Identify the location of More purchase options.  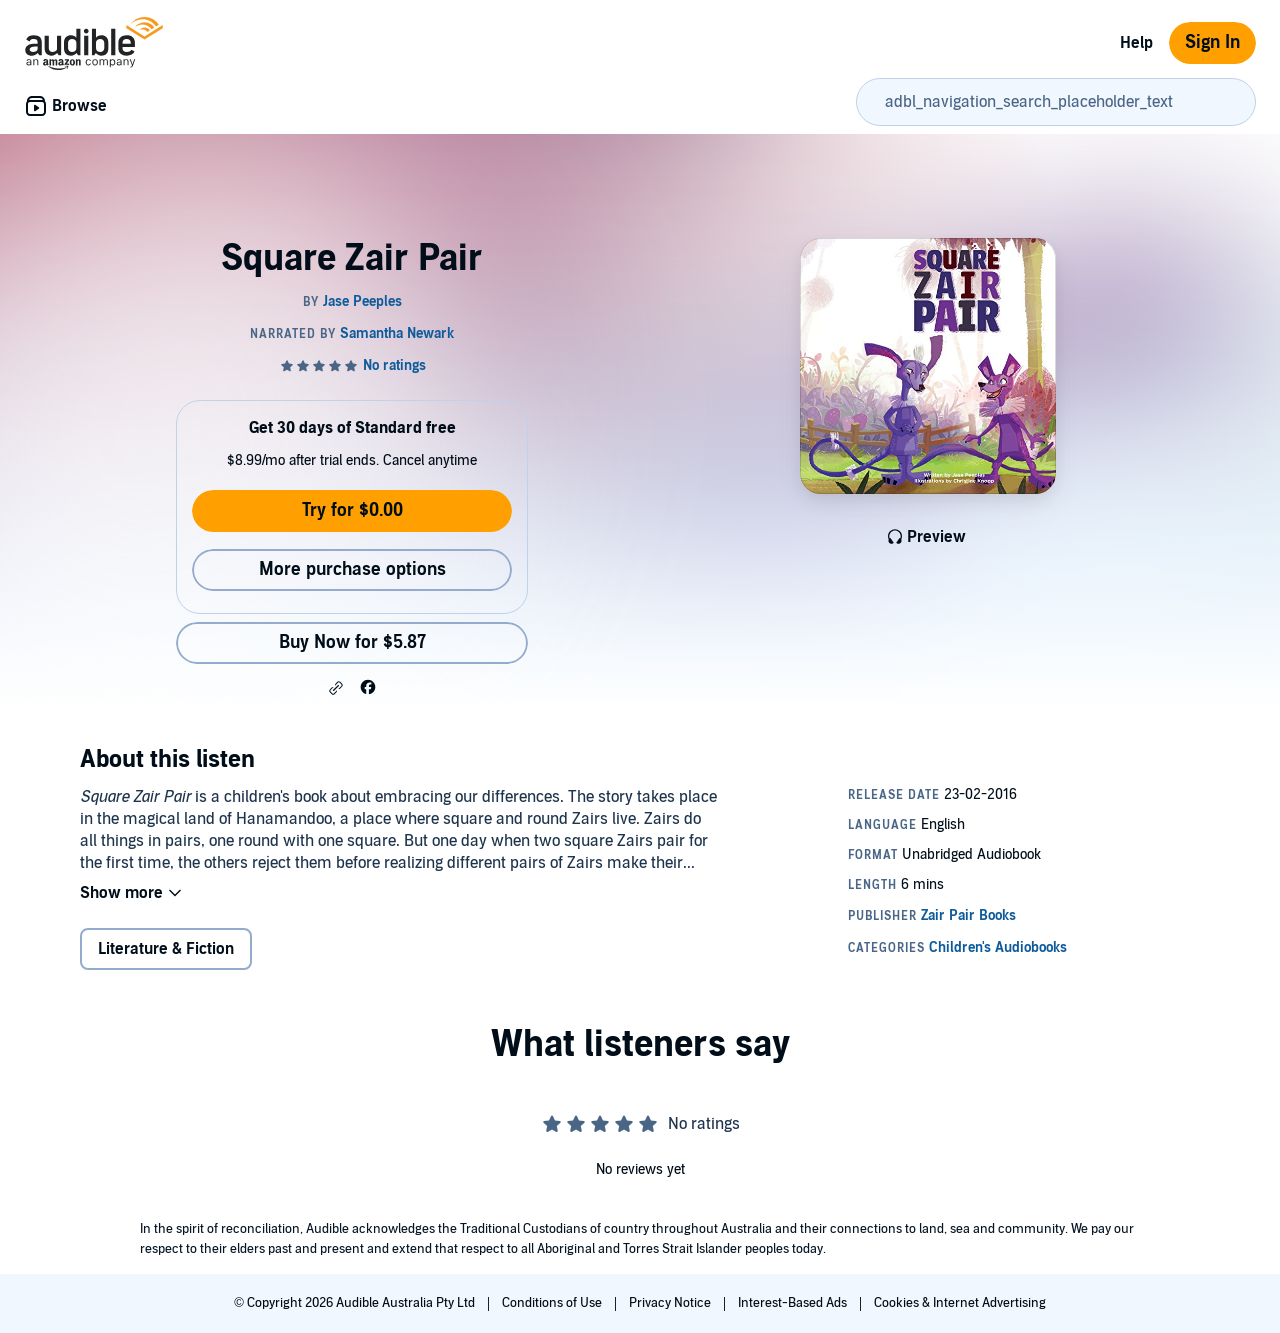
(352, 569).